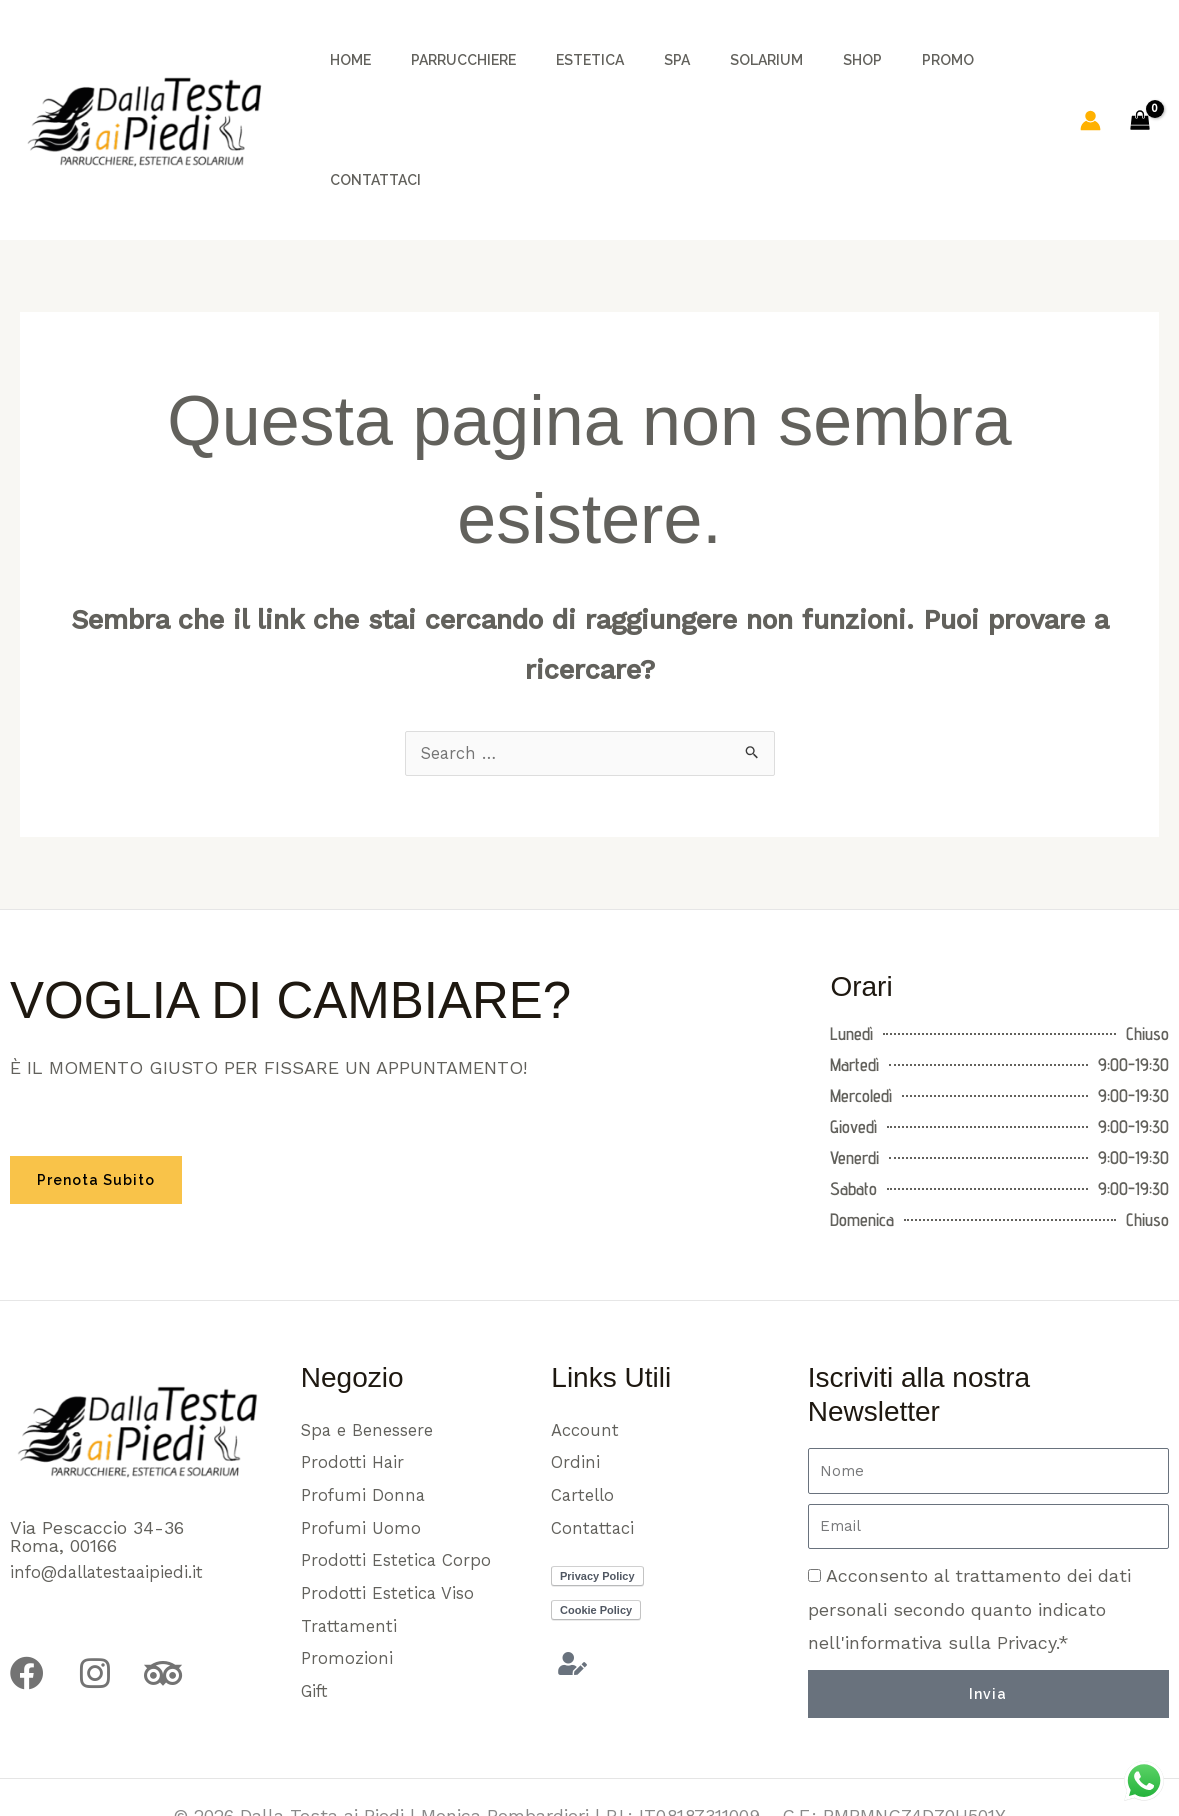 This screenshot has width=1179, height=1816. Describe the element at coordinates (352, 1539) in the screenshot. I see `Trattamenti` at that location.